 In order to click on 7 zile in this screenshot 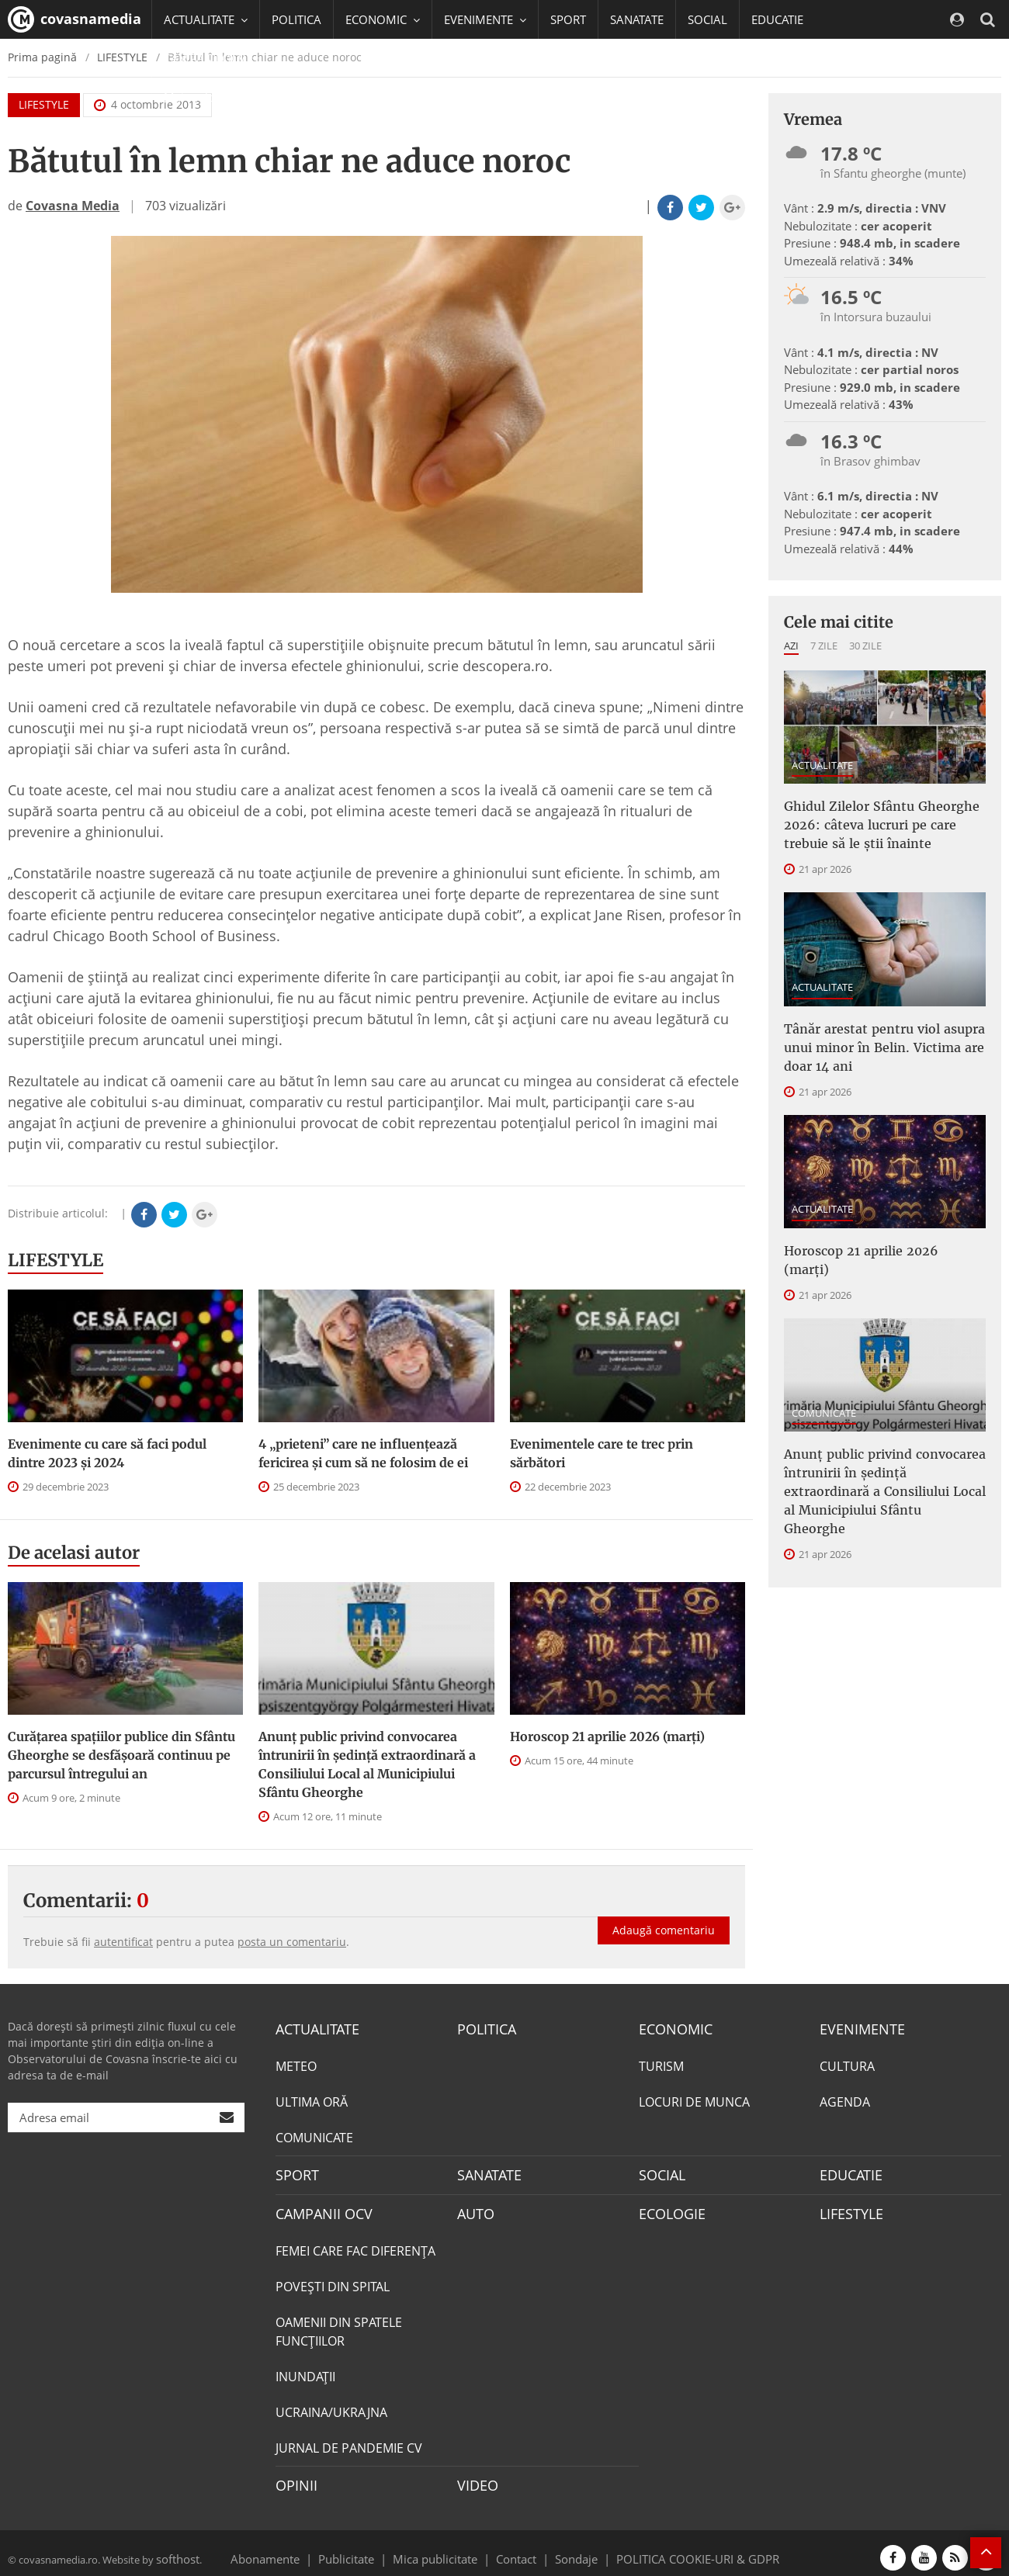, I will do `click(823, 646)`.